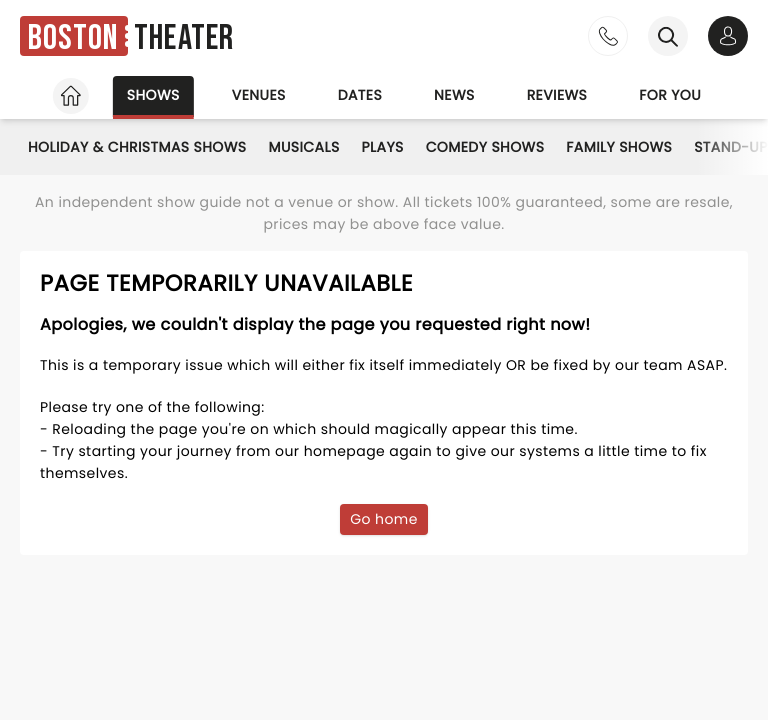  Describe the element at coordinates (485, 147) in the screenshot. I see `Comedy Shows` at that location.